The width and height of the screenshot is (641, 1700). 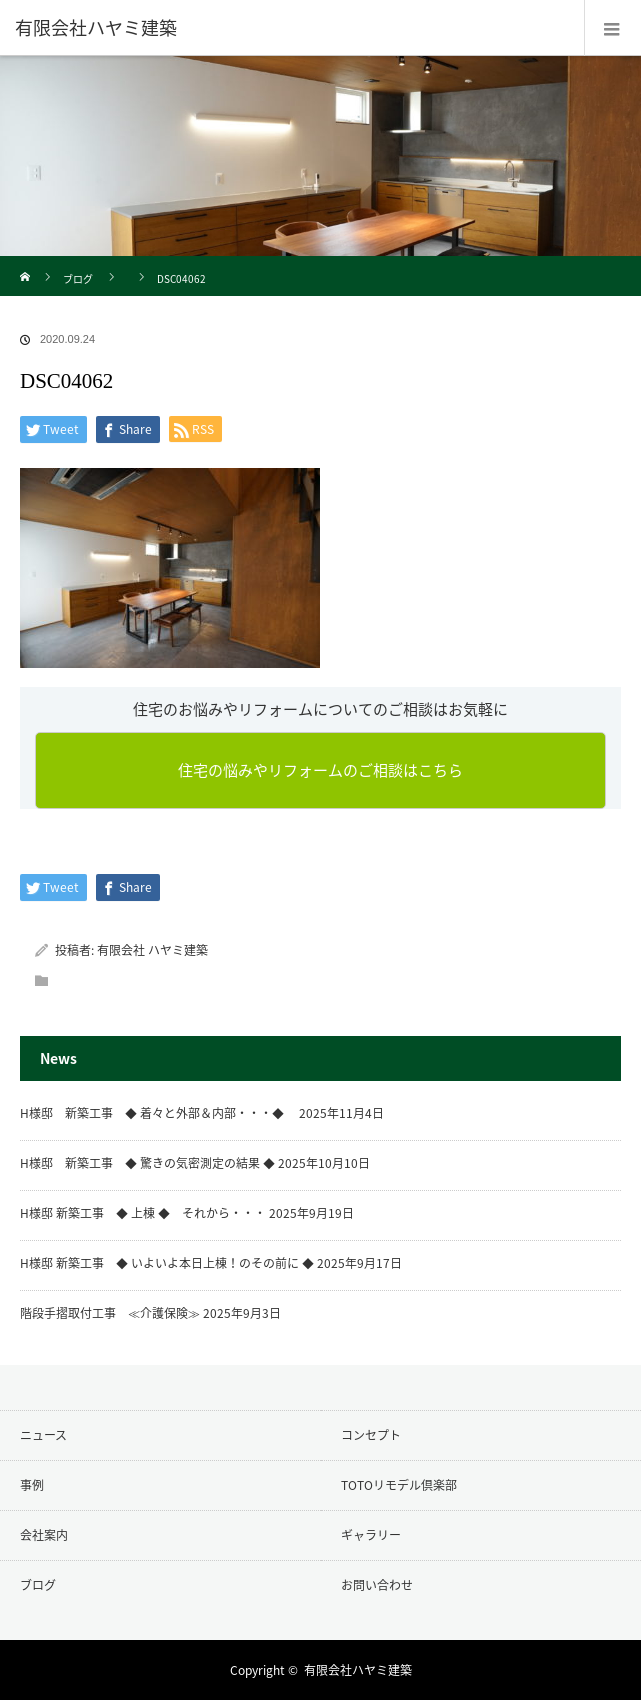 What do you see at coordinates (43, 1435) in the screenshot?
I see `ニュース` at bounding box center [43, 1435].